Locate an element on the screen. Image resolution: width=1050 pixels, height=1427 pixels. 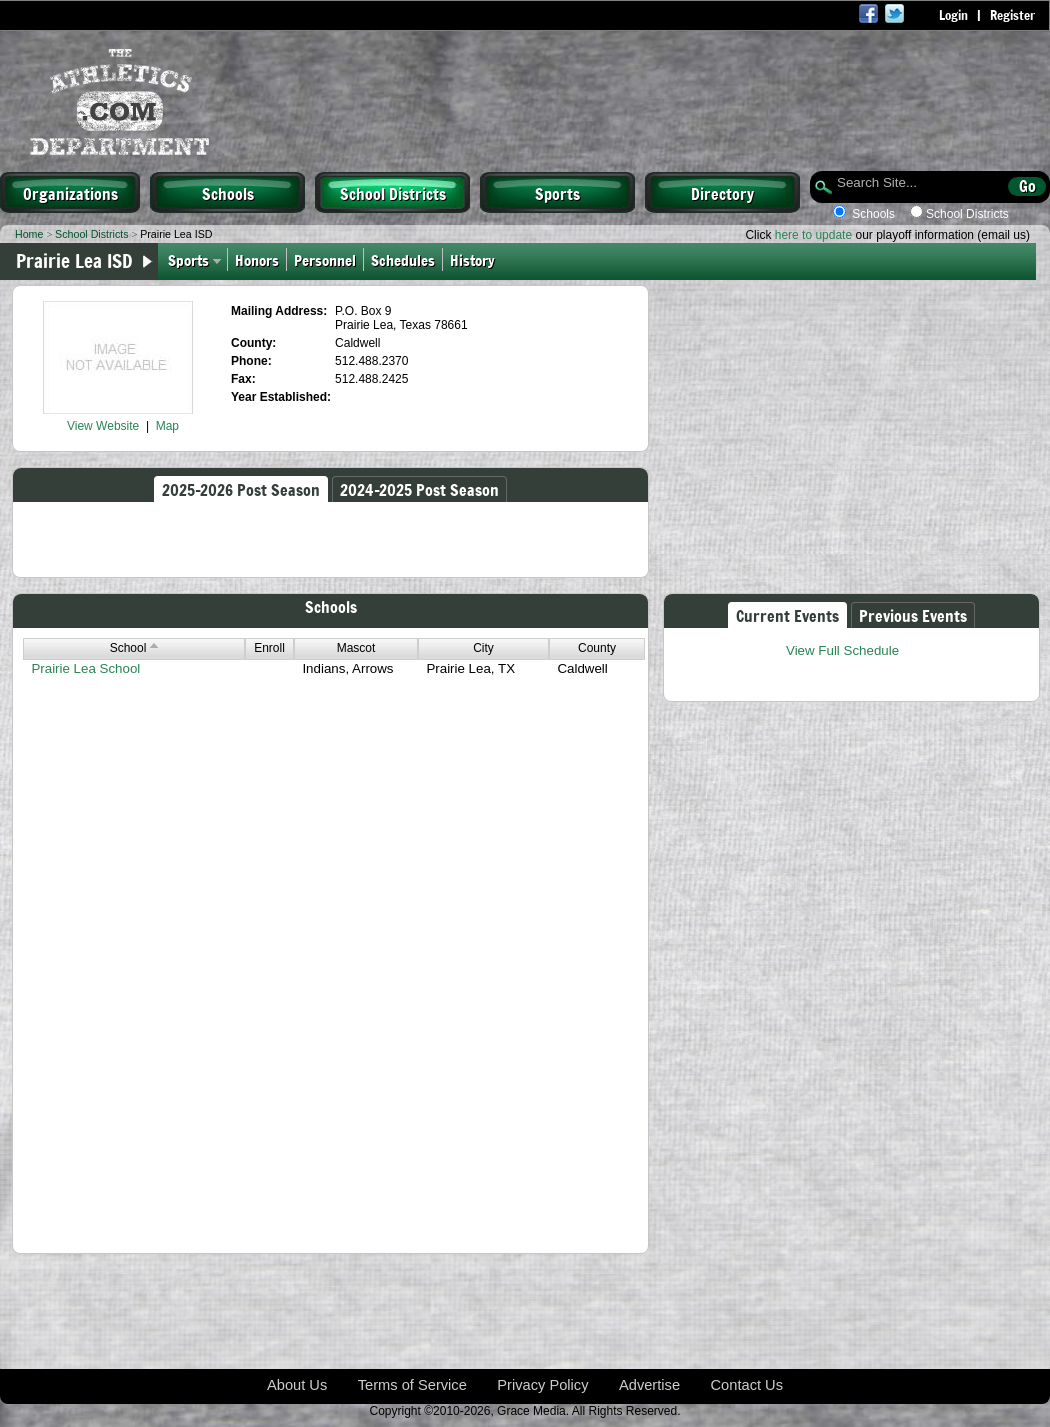
here to update is located at coordinates (813, 235).